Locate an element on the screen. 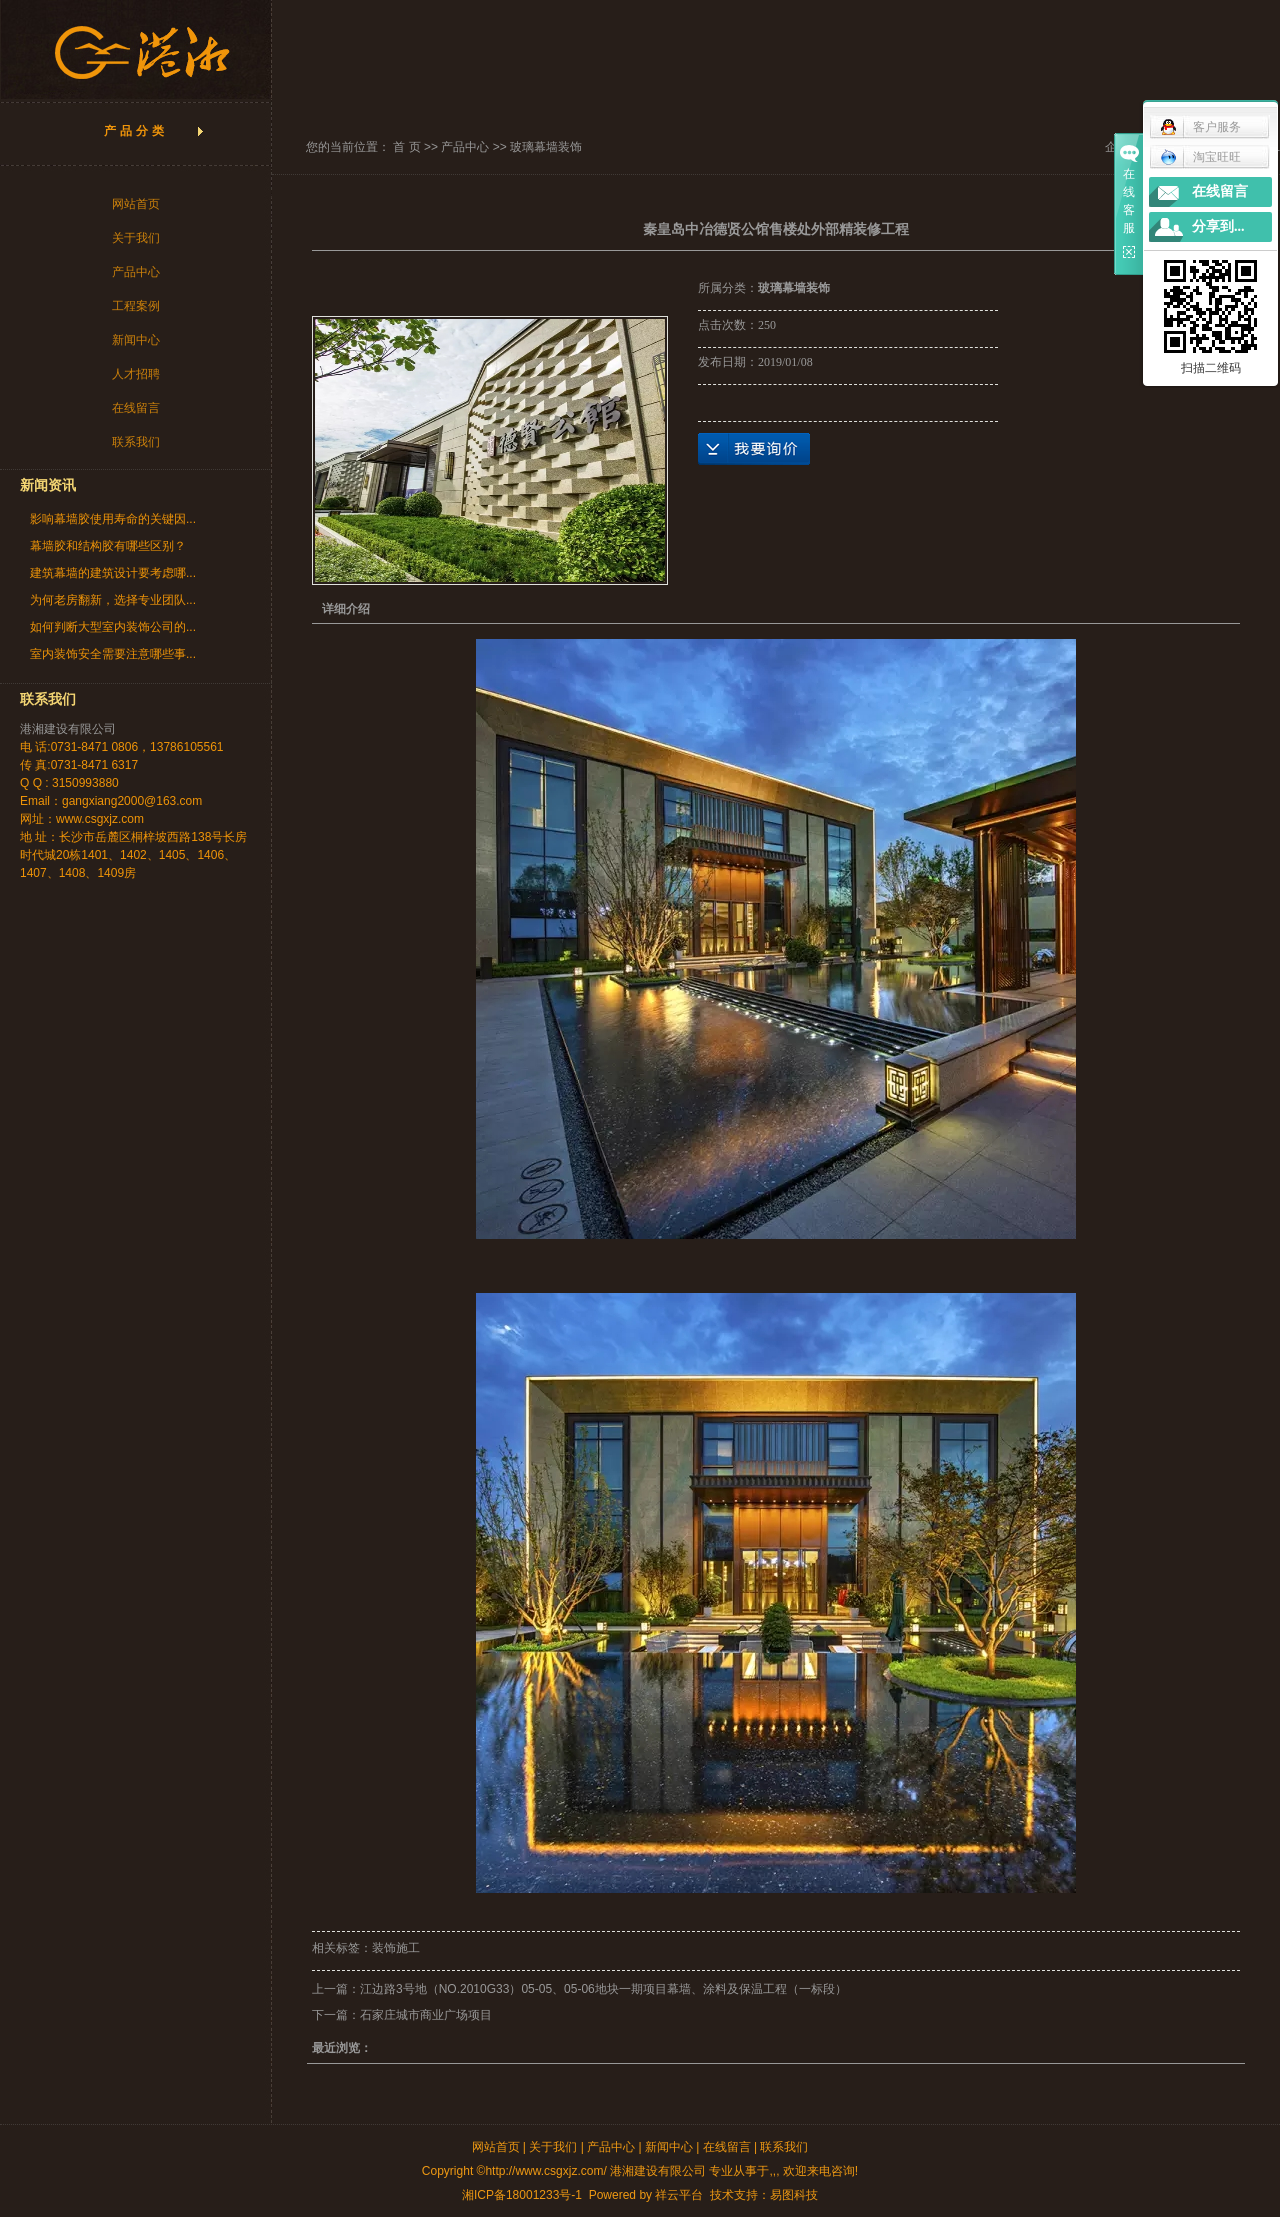 Image resolution: width=1280 pixels, height=2217 pixels. 关于我们 is located at coordinates (136, 238).